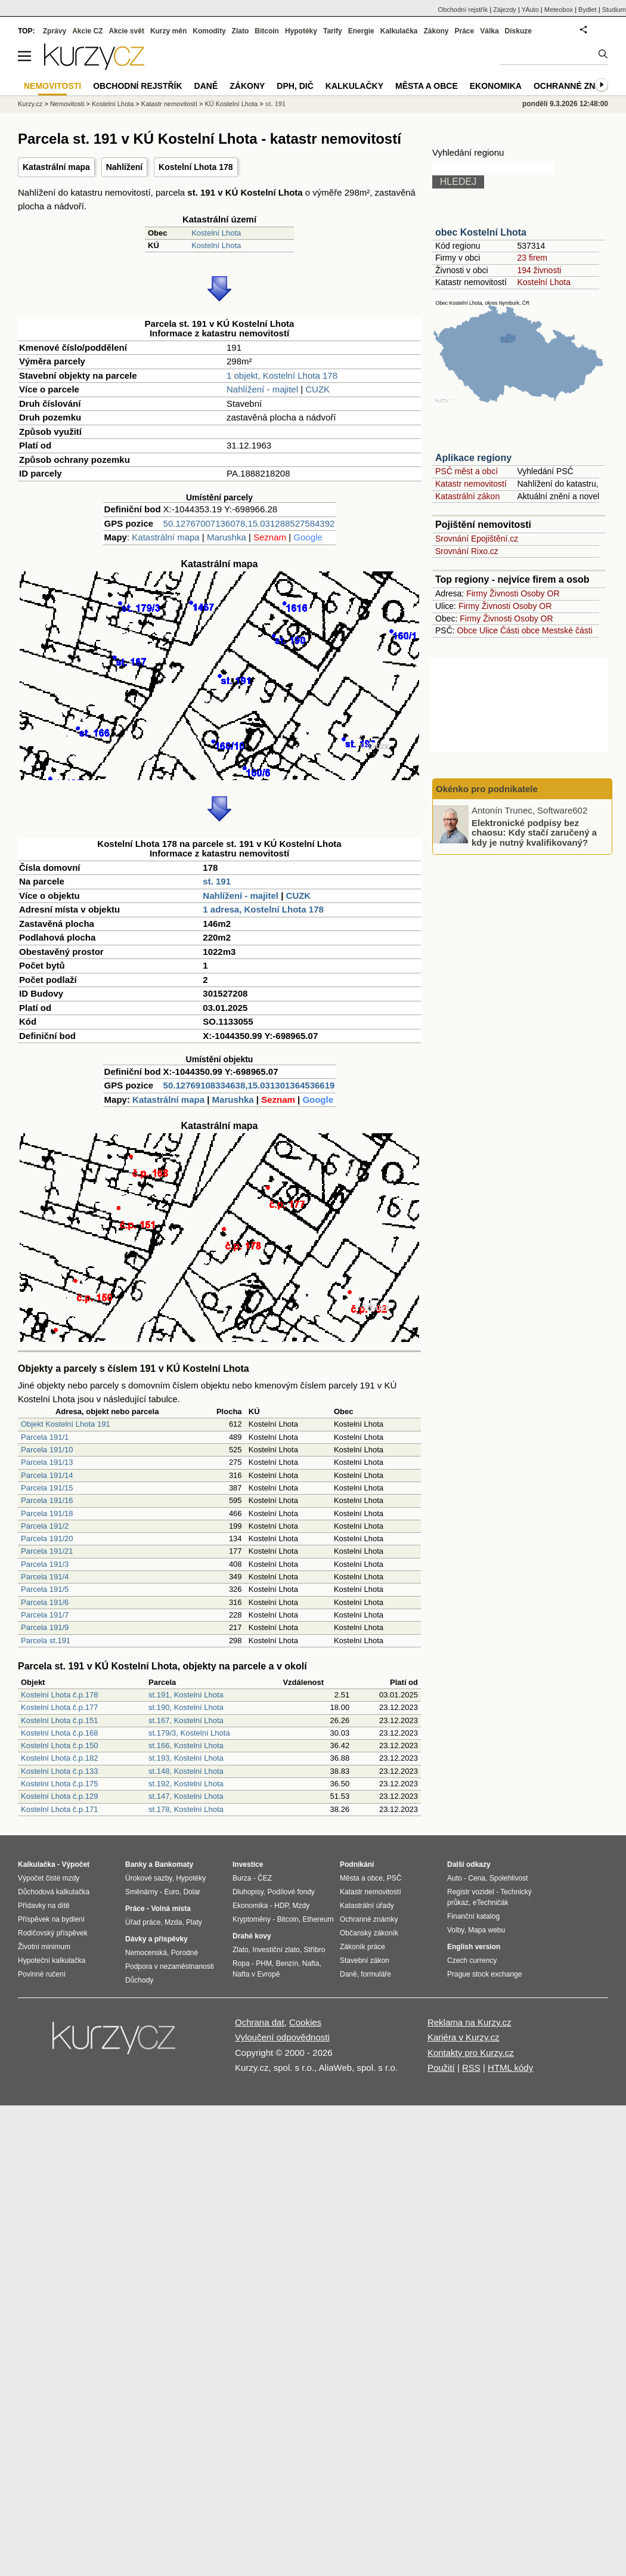 The height and width of the screenshot is (2576, 626). I want to click on Parcela 191/3, so click(45, 1564).